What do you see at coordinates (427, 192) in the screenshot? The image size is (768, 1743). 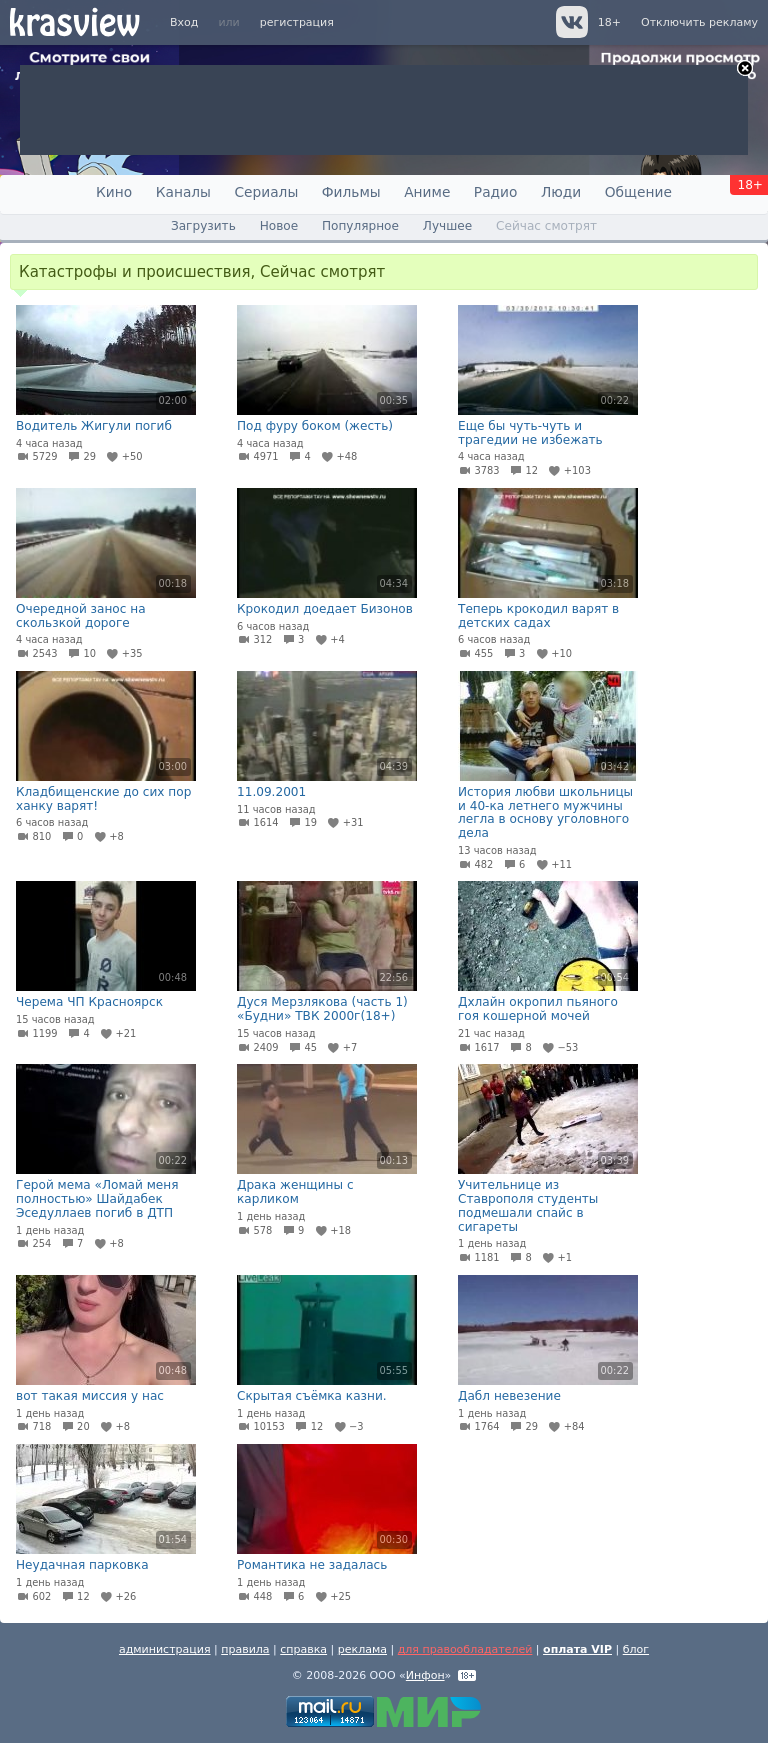 I see `Аниме` at bounding box center [427, 192].